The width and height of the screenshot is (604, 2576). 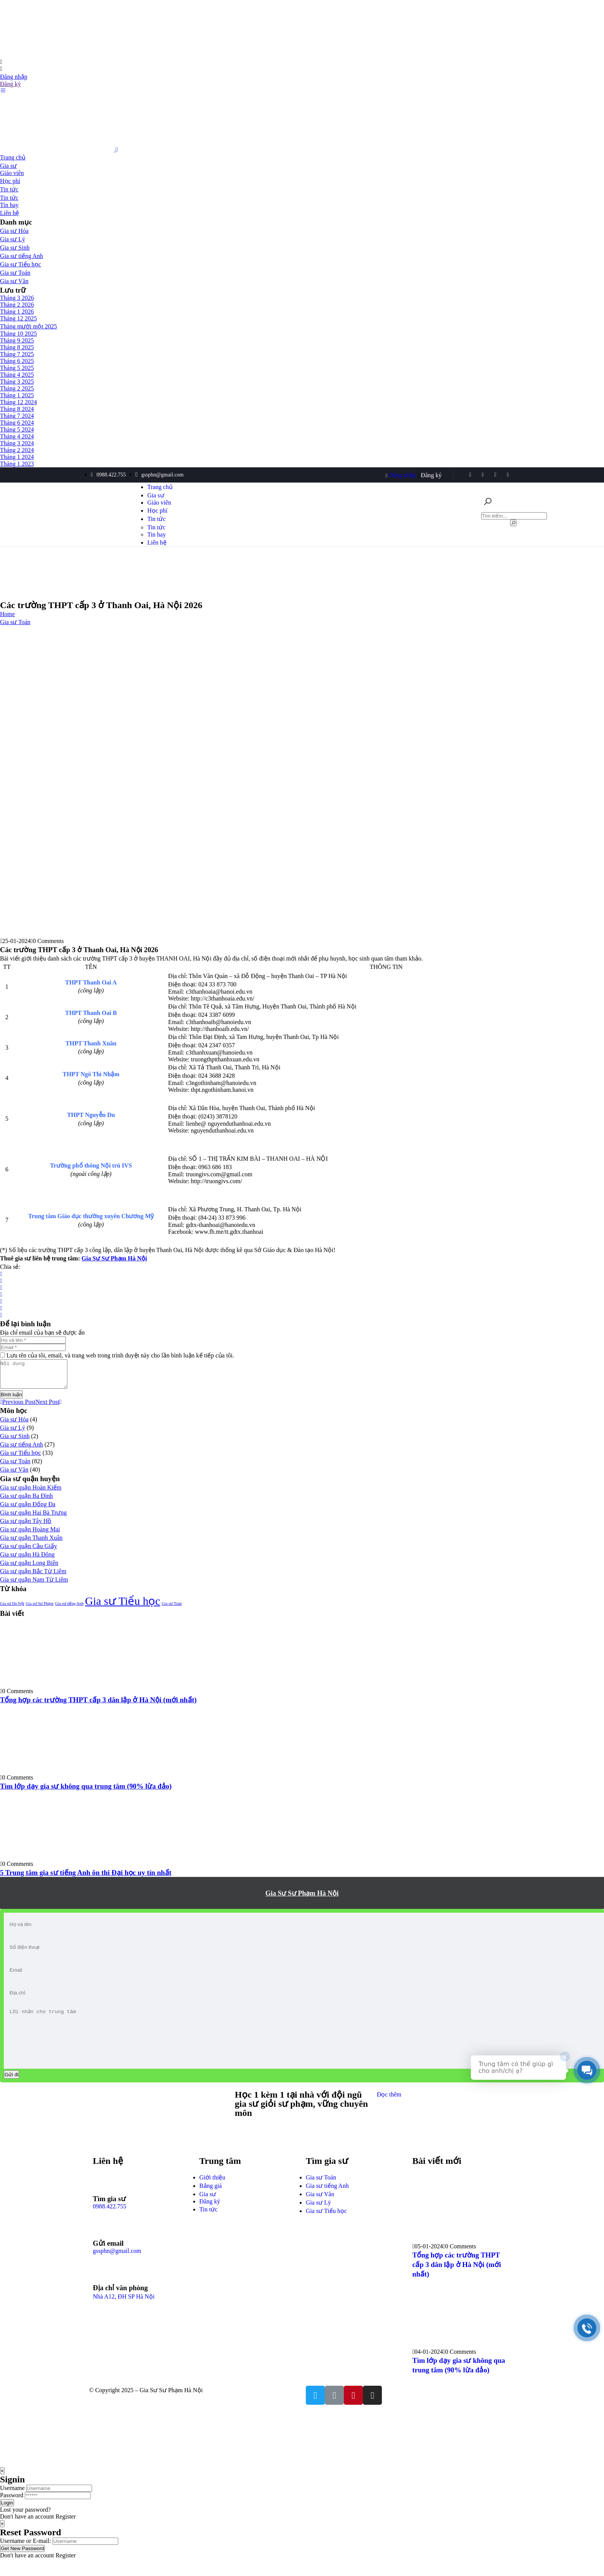 What do you see at coordinates (17, 368) in the screenshot?
I see `Tháng 5 2025` at bounding box center [17, 368].